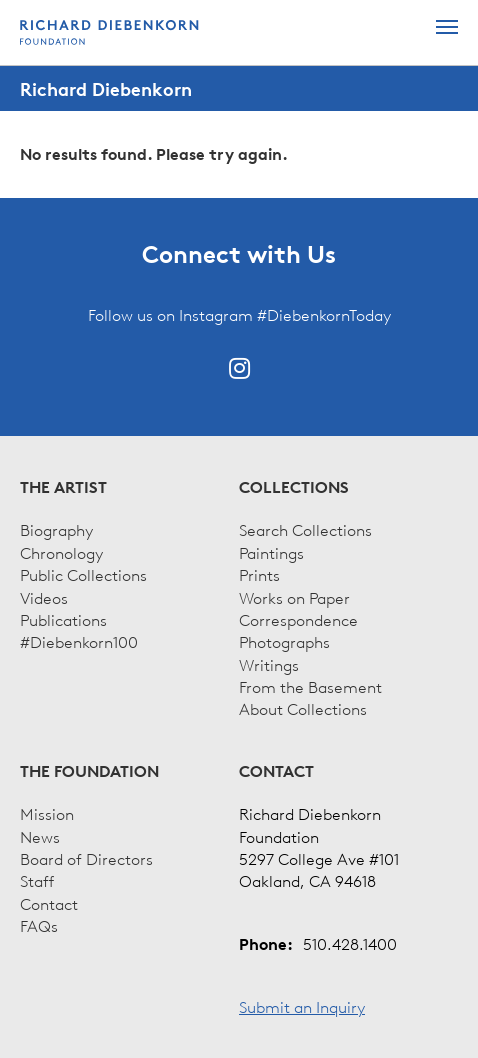 This screenshot has height=1058, width=478. I want to click on The Foundation, so click(89, 771).